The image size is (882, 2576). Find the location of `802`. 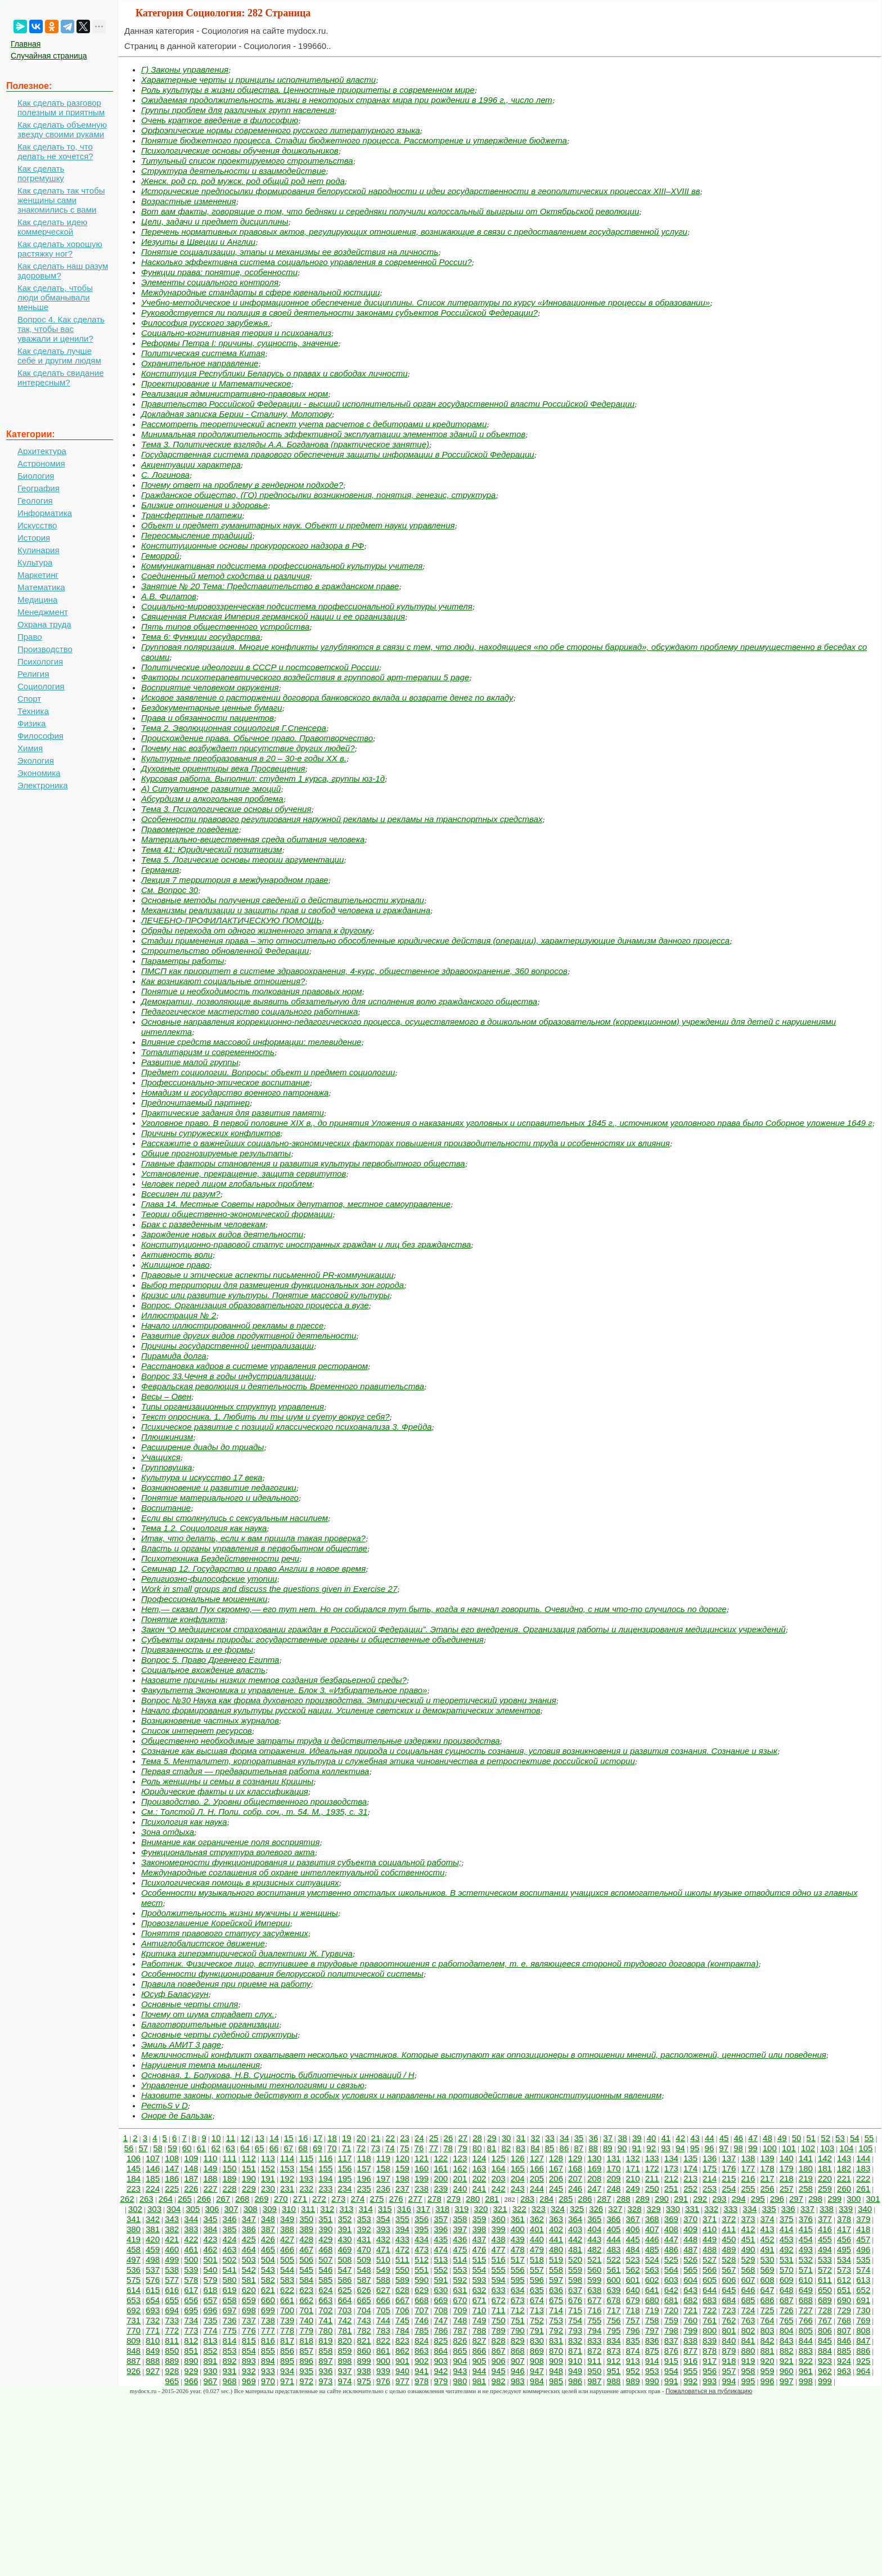

802 is located at coordinates (748, 2330).